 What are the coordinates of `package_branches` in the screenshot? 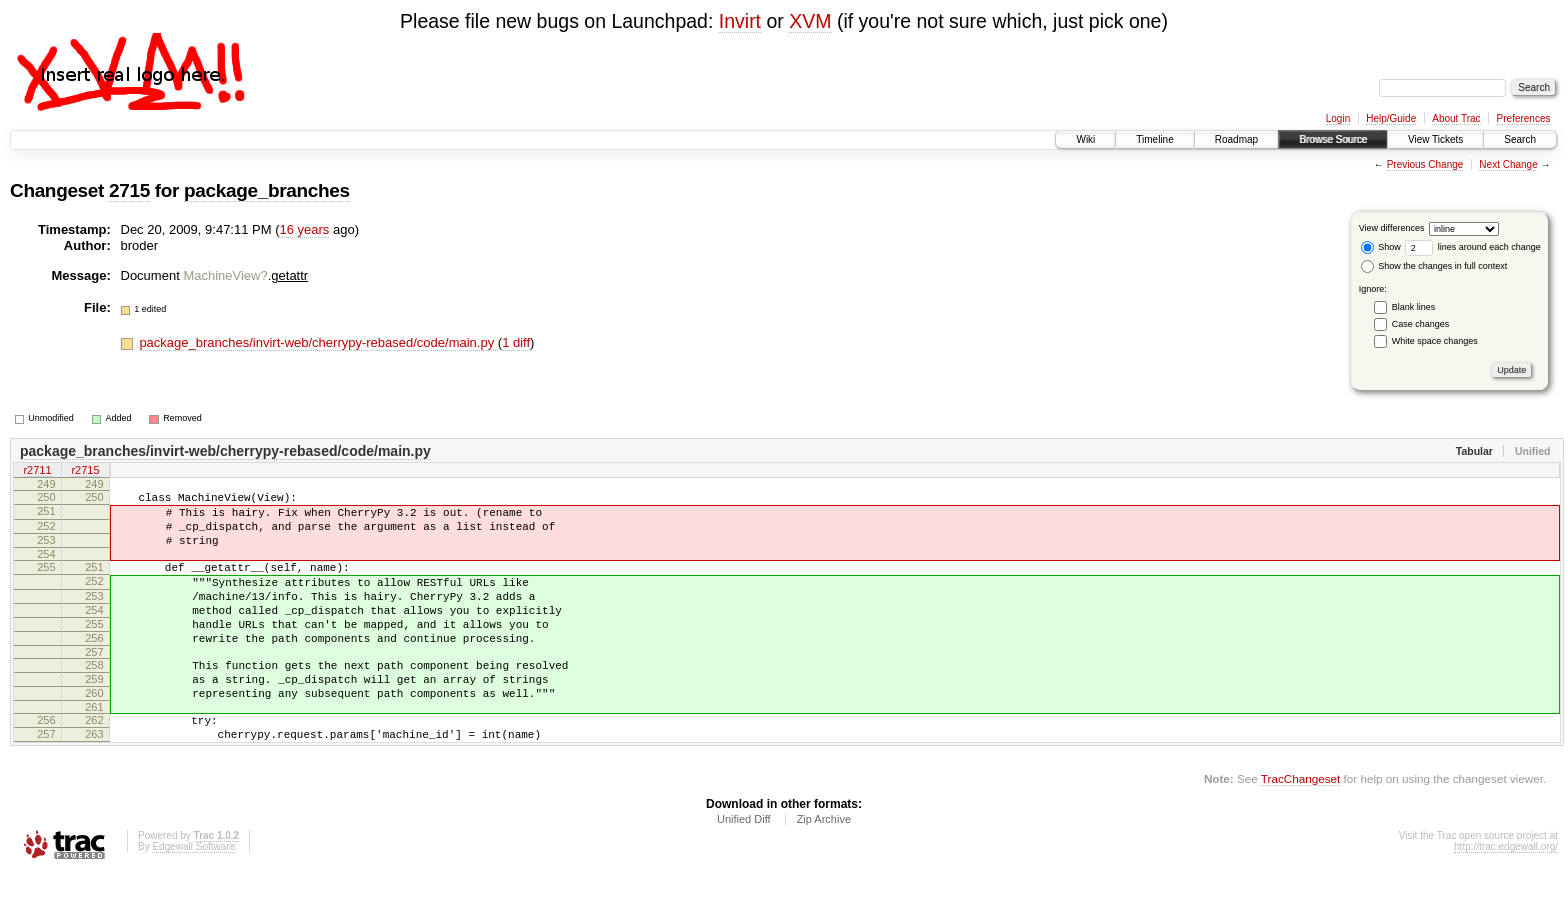 It's located at (267, 190).